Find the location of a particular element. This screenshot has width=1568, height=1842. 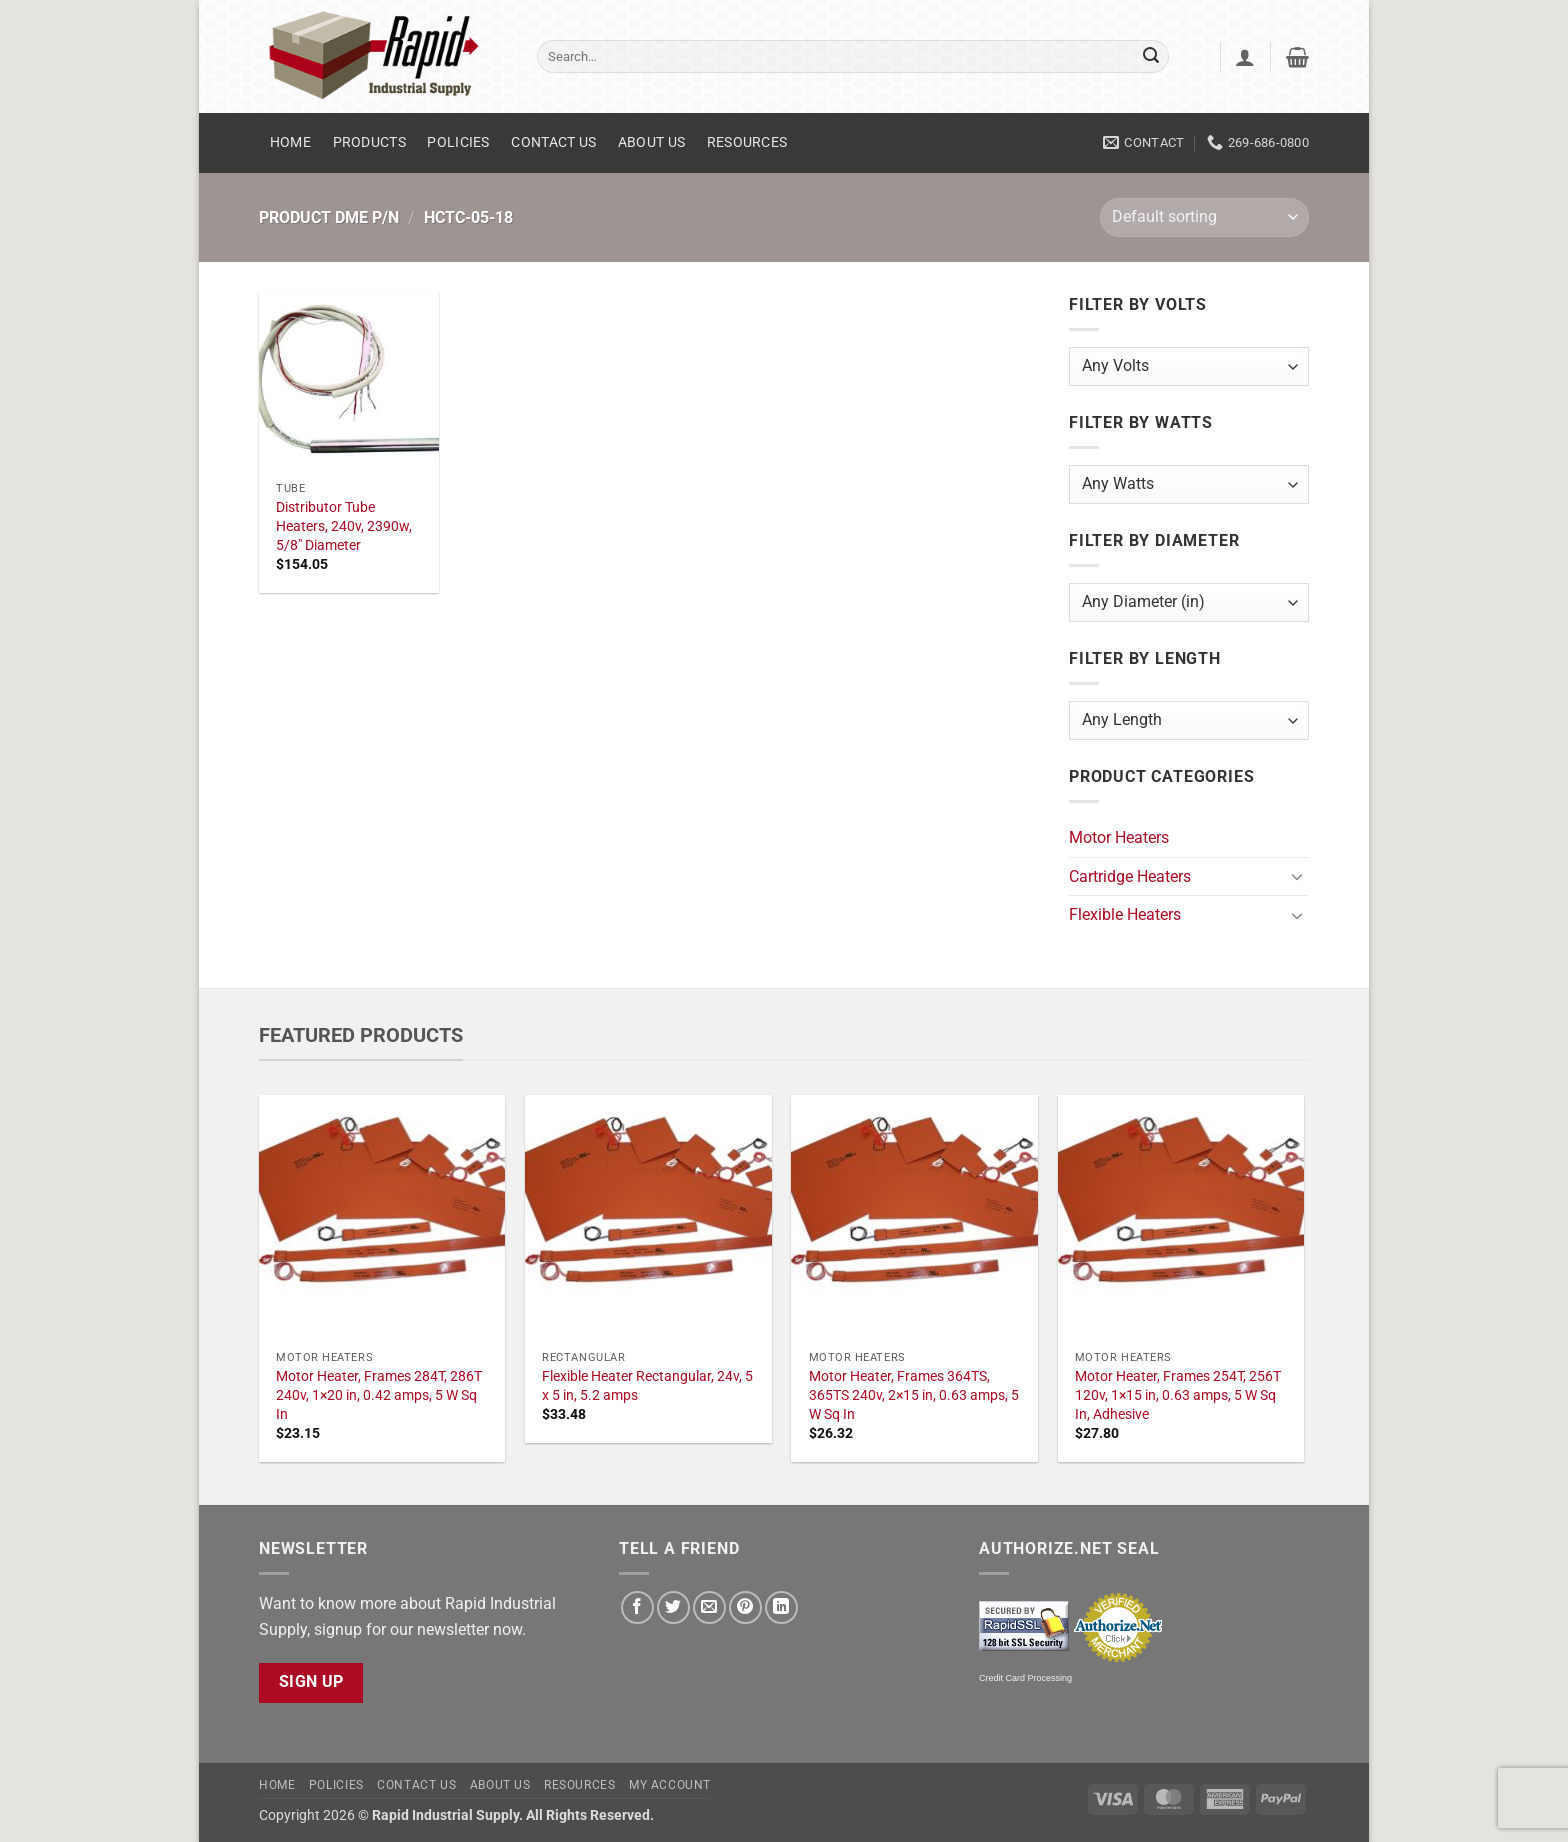

[Pin on Pinterest] is located at coordinates (745, 1607).